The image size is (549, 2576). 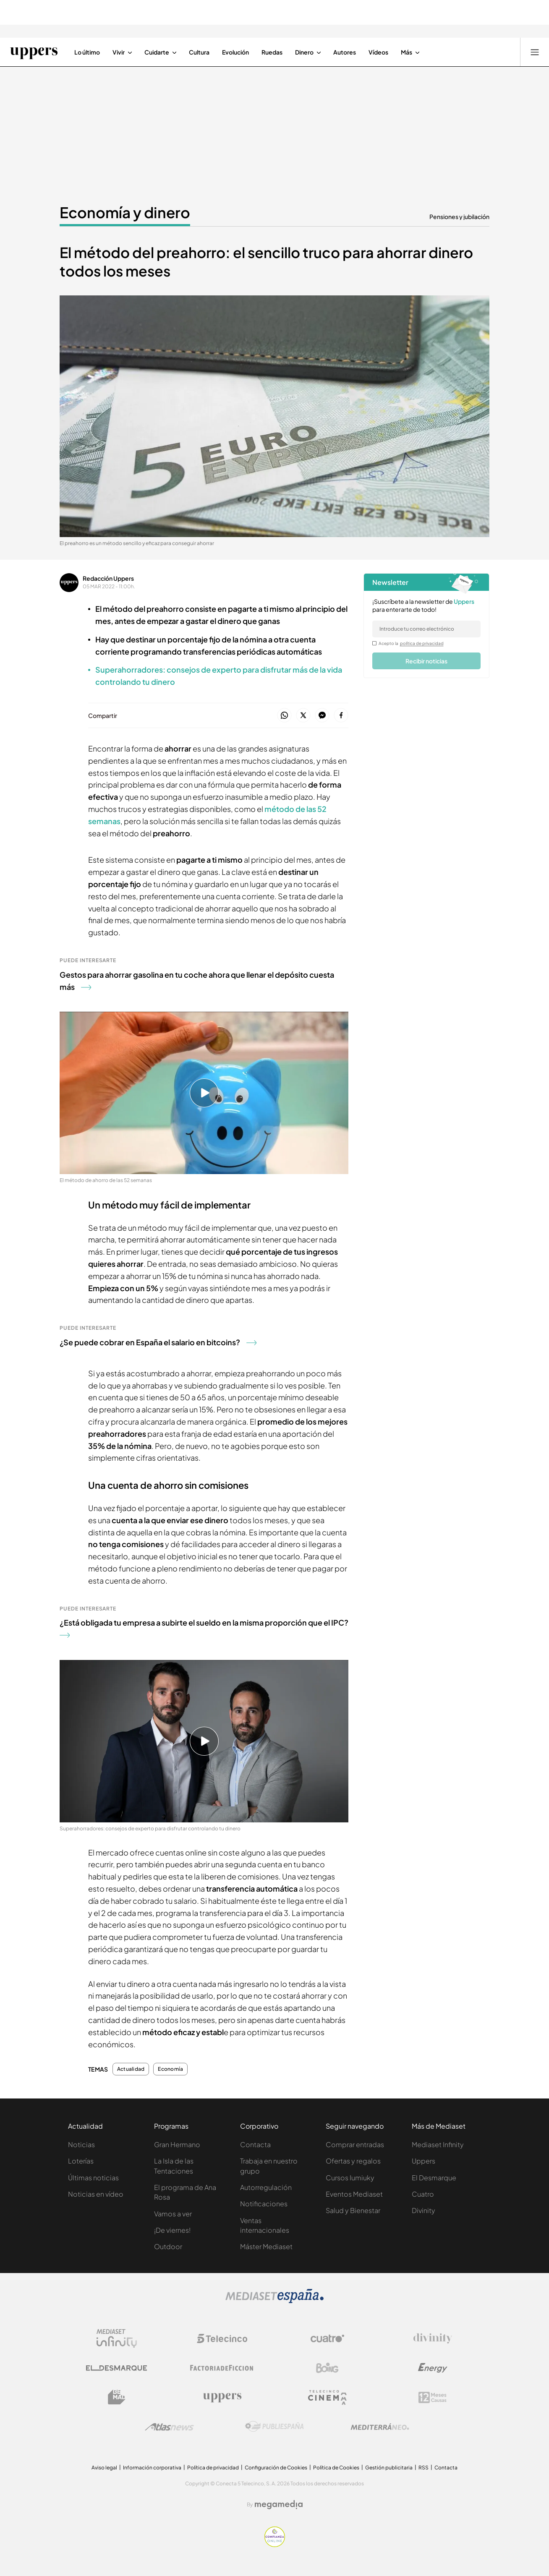 I want to click on [Logo Mediaset Infinity], so click(x=117, y=2338).